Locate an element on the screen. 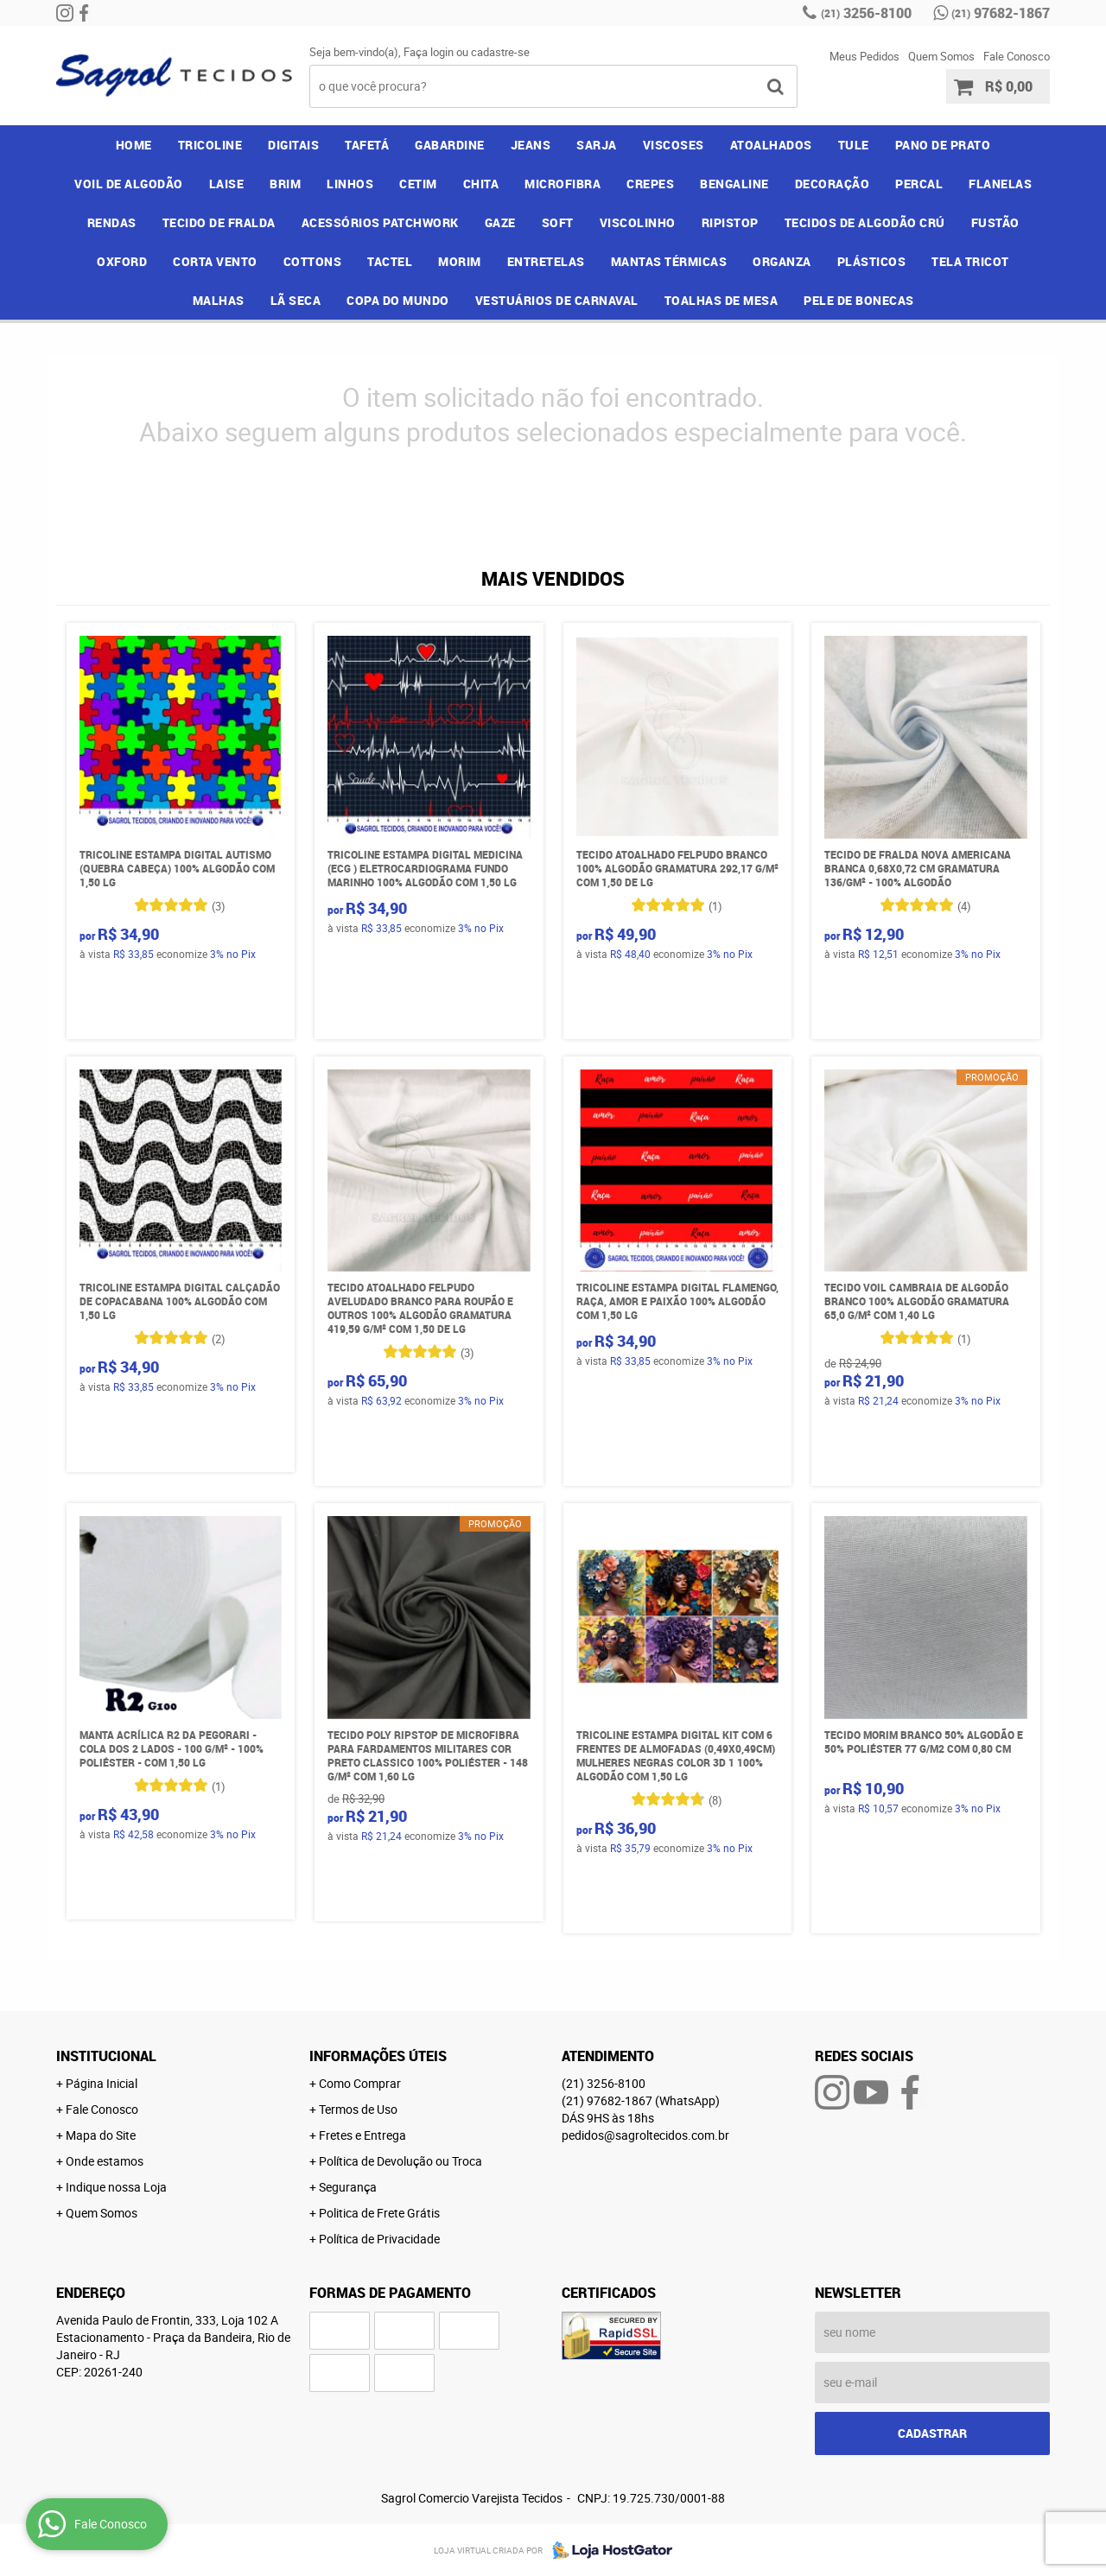 The image size is (1106, 2576). TULE is located at coordinates (853, 144).